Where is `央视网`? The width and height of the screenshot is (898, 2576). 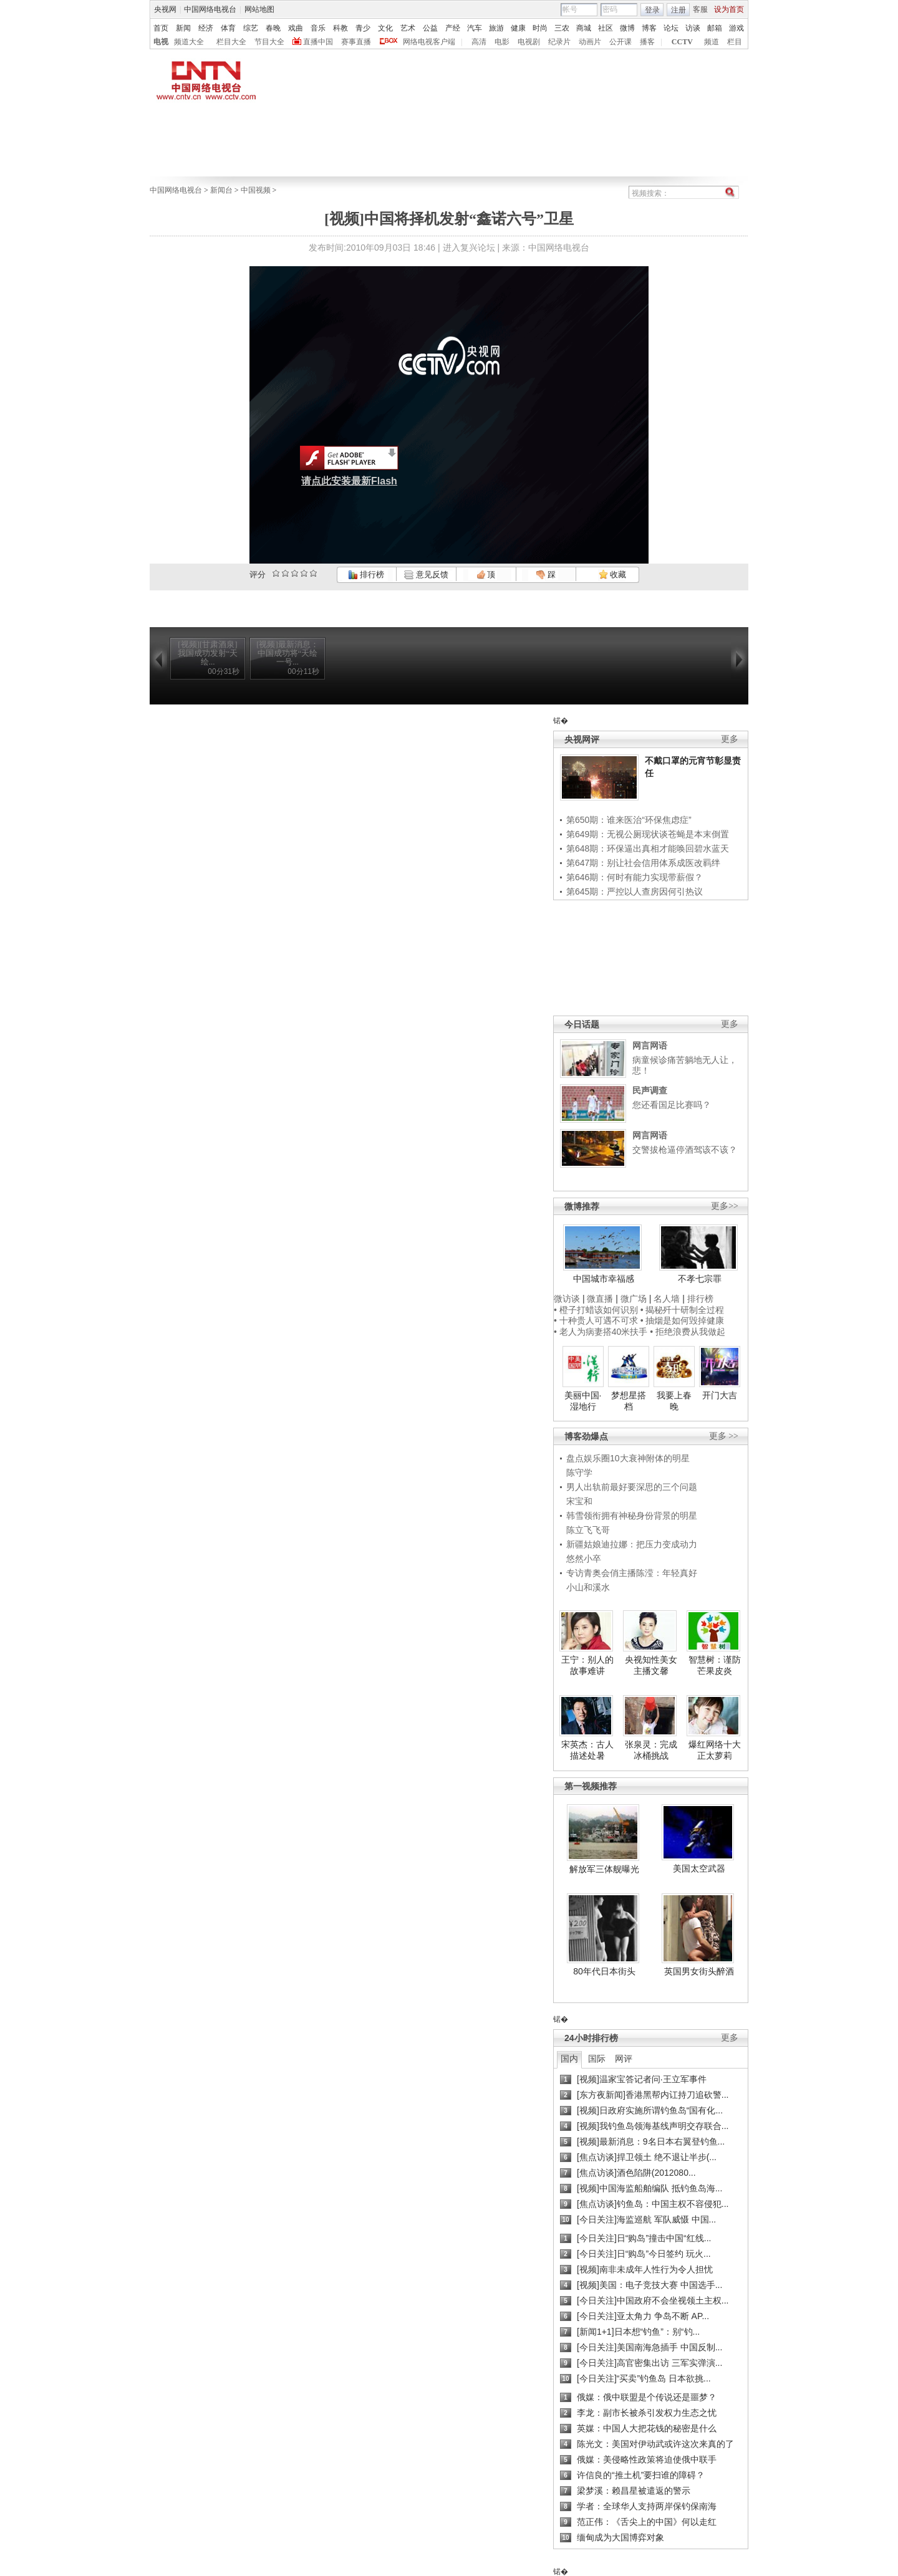
央视网 is located at coordinates (165, 9).